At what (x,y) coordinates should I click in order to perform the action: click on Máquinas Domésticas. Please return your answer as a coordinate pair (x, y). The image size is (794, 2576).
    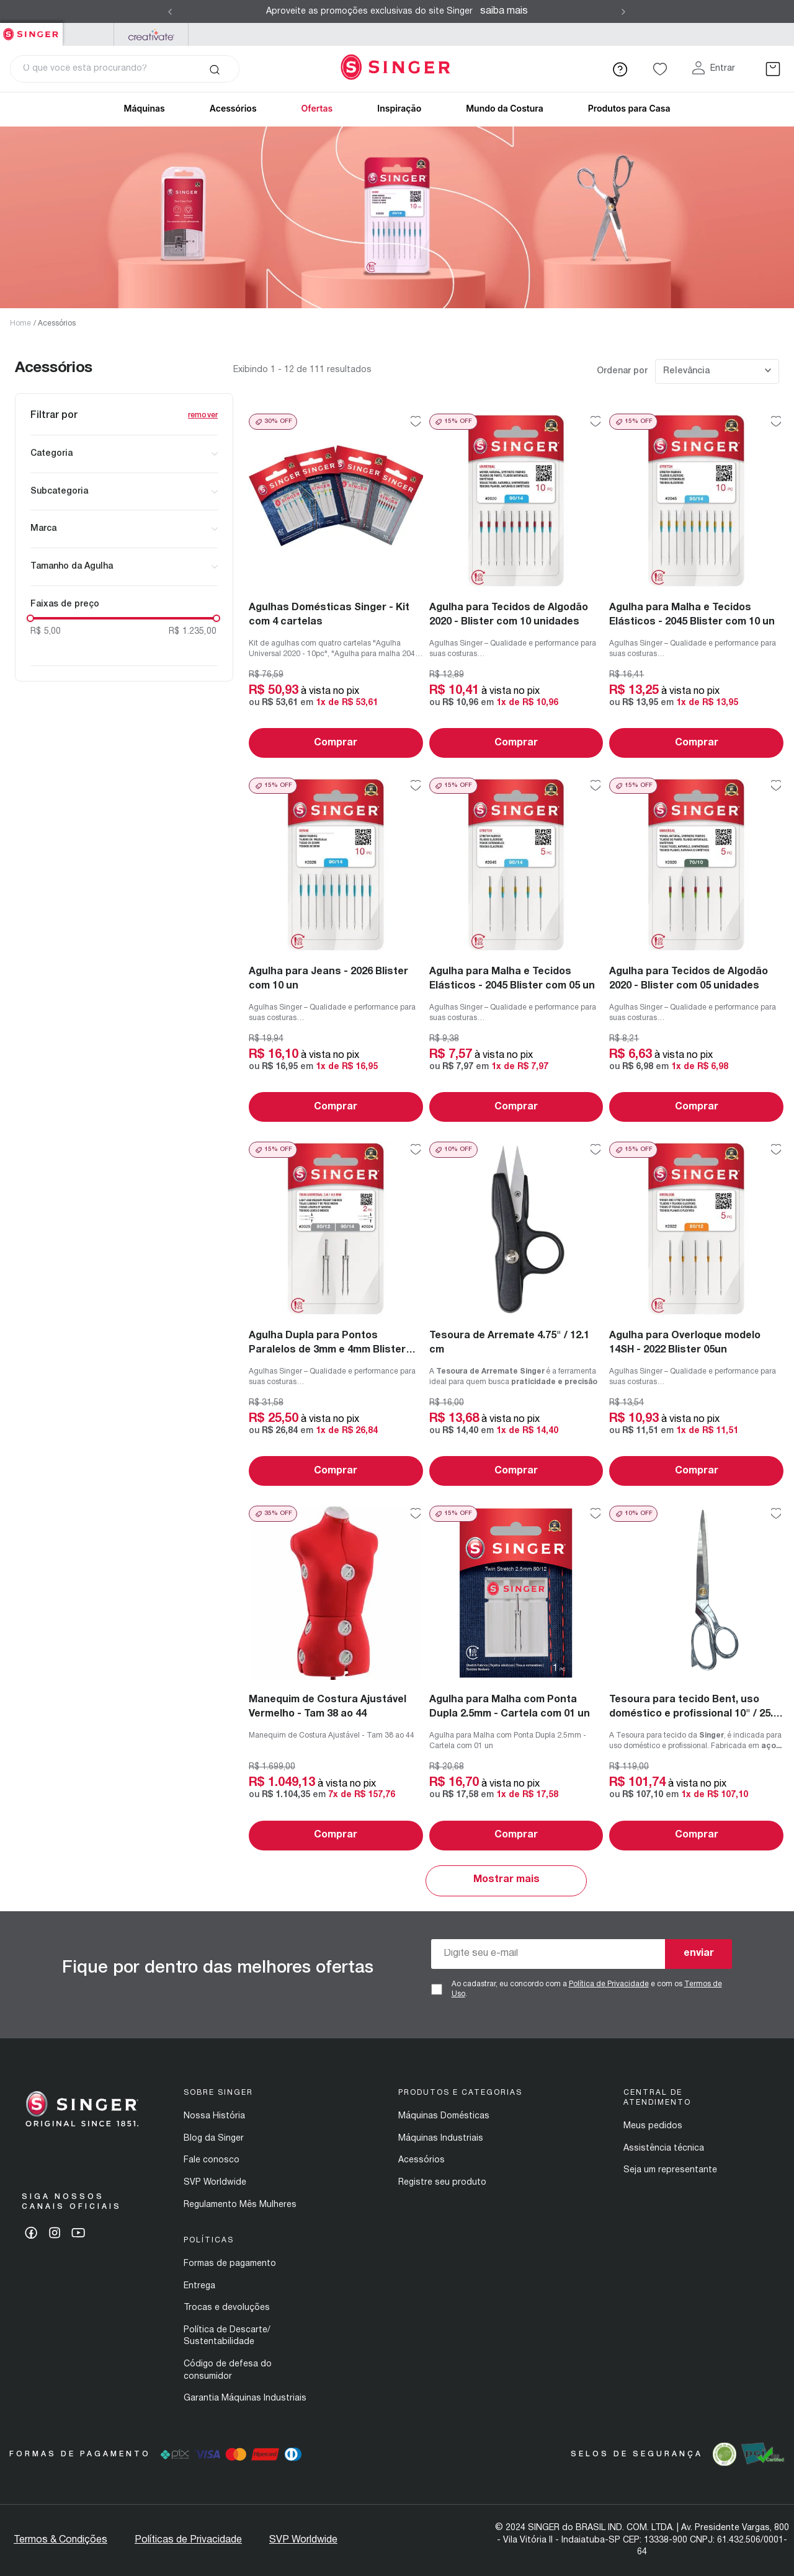
    Looking at the image, I should click on (443, 2116).